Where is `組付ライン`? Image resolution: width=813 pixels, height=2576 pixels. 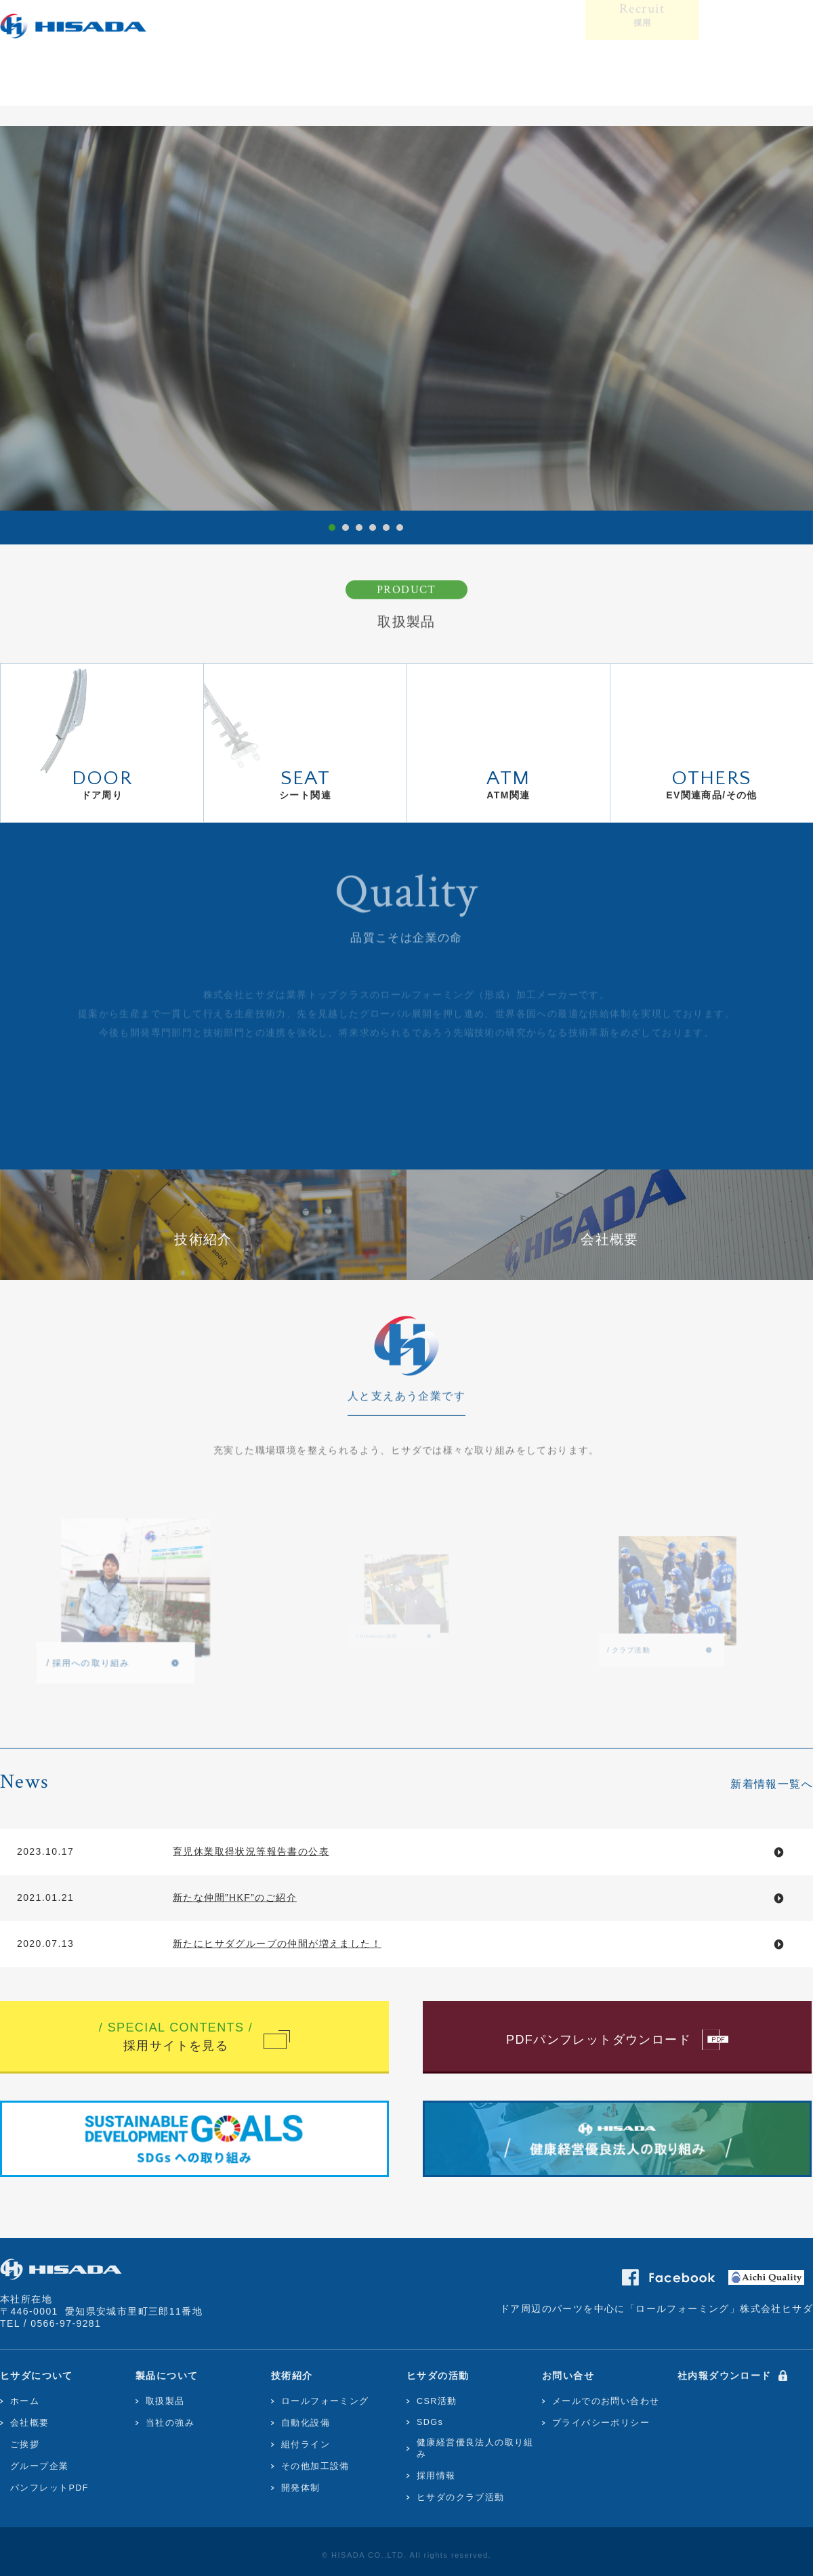
組付ライン is located at coordinates (305, 2444).